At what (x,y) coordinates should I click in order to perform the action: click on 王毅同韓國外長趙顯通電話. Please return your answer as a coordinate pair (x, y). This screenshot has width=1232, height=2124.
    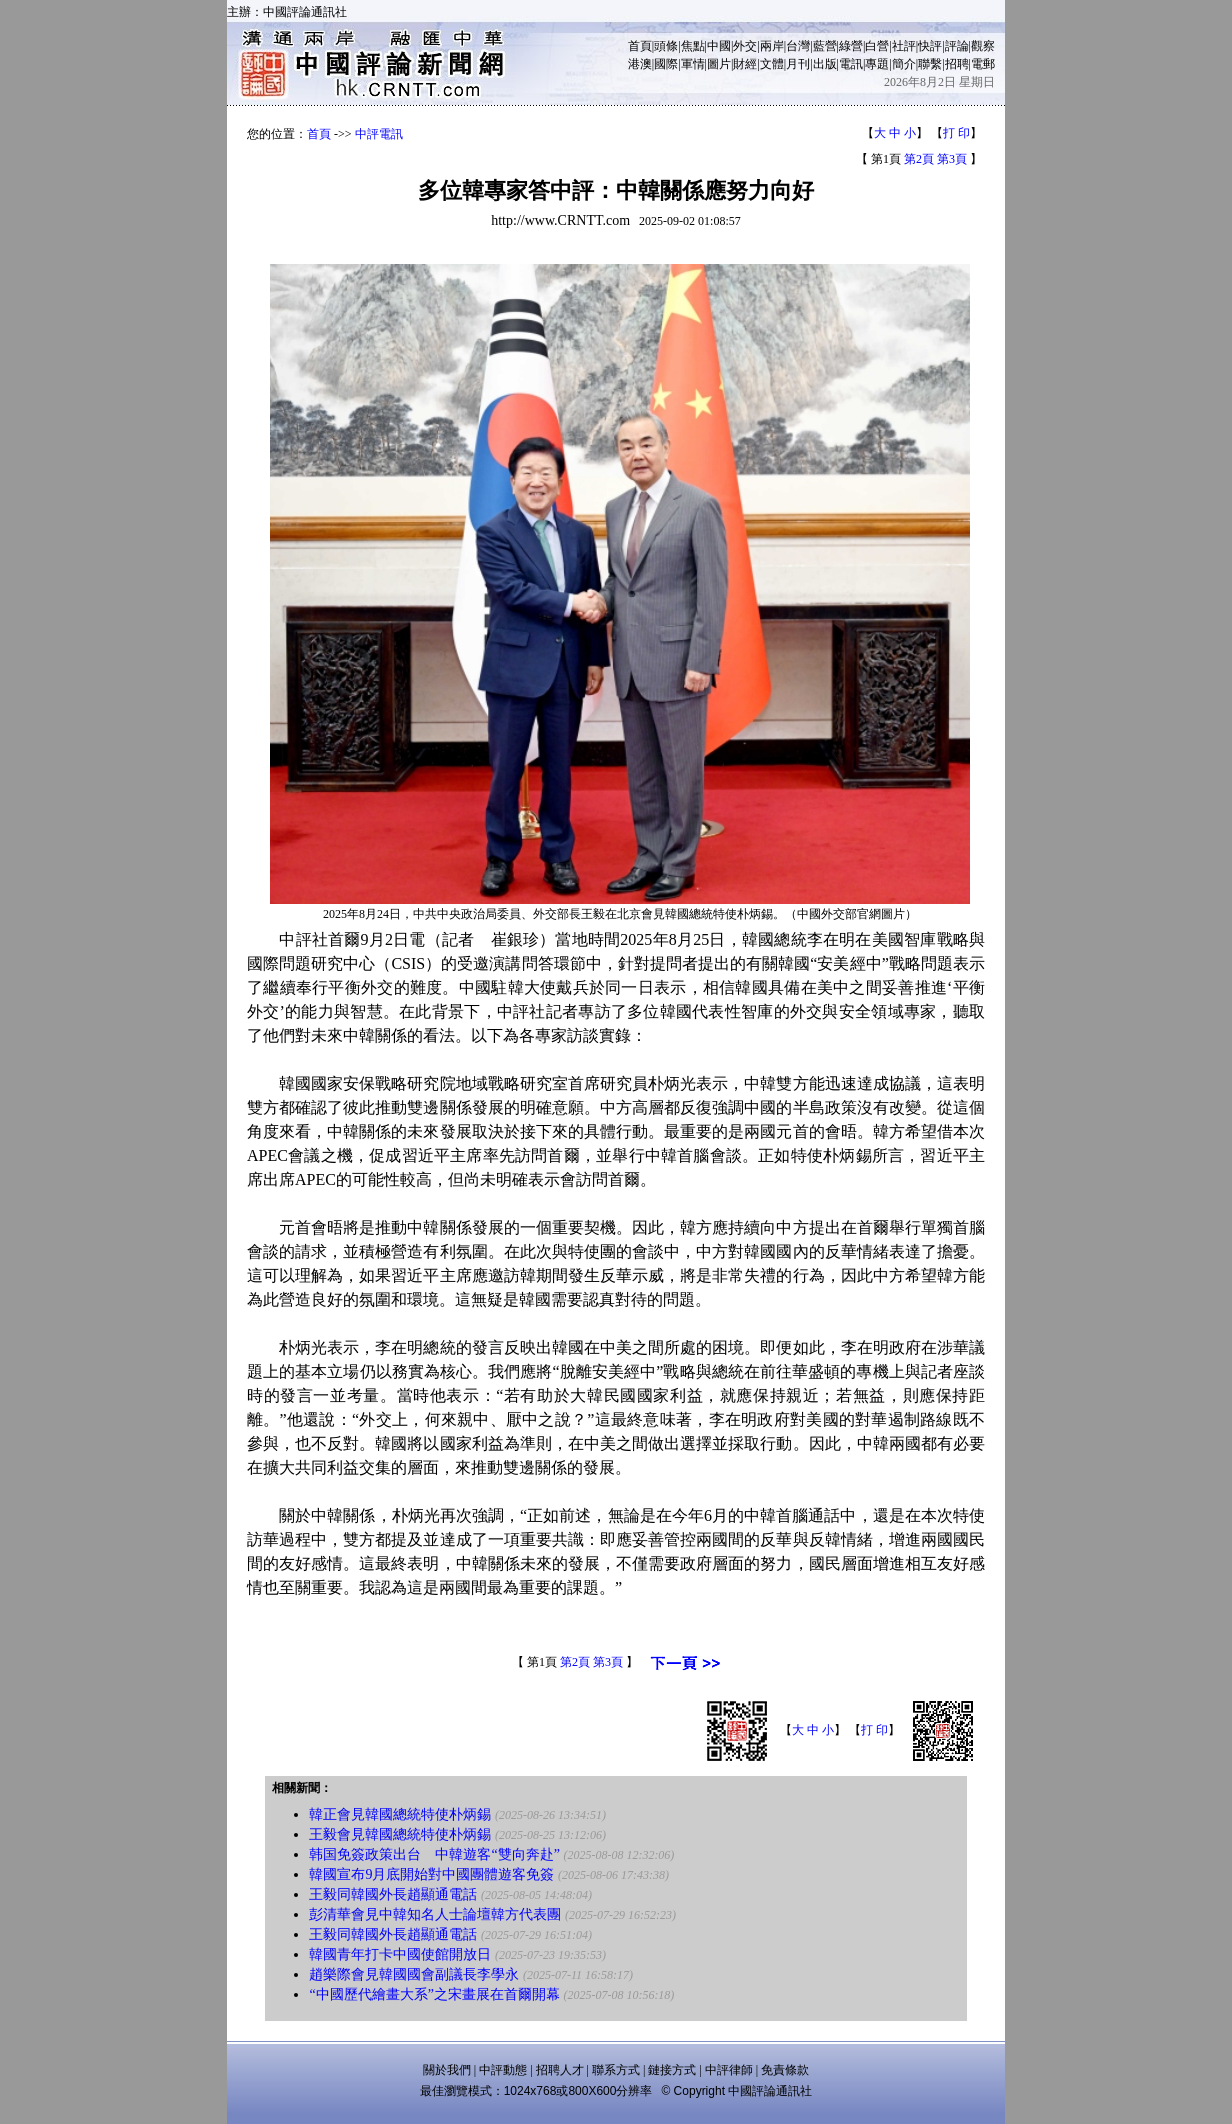
    Looking at the image, I should click on (393, 1894).